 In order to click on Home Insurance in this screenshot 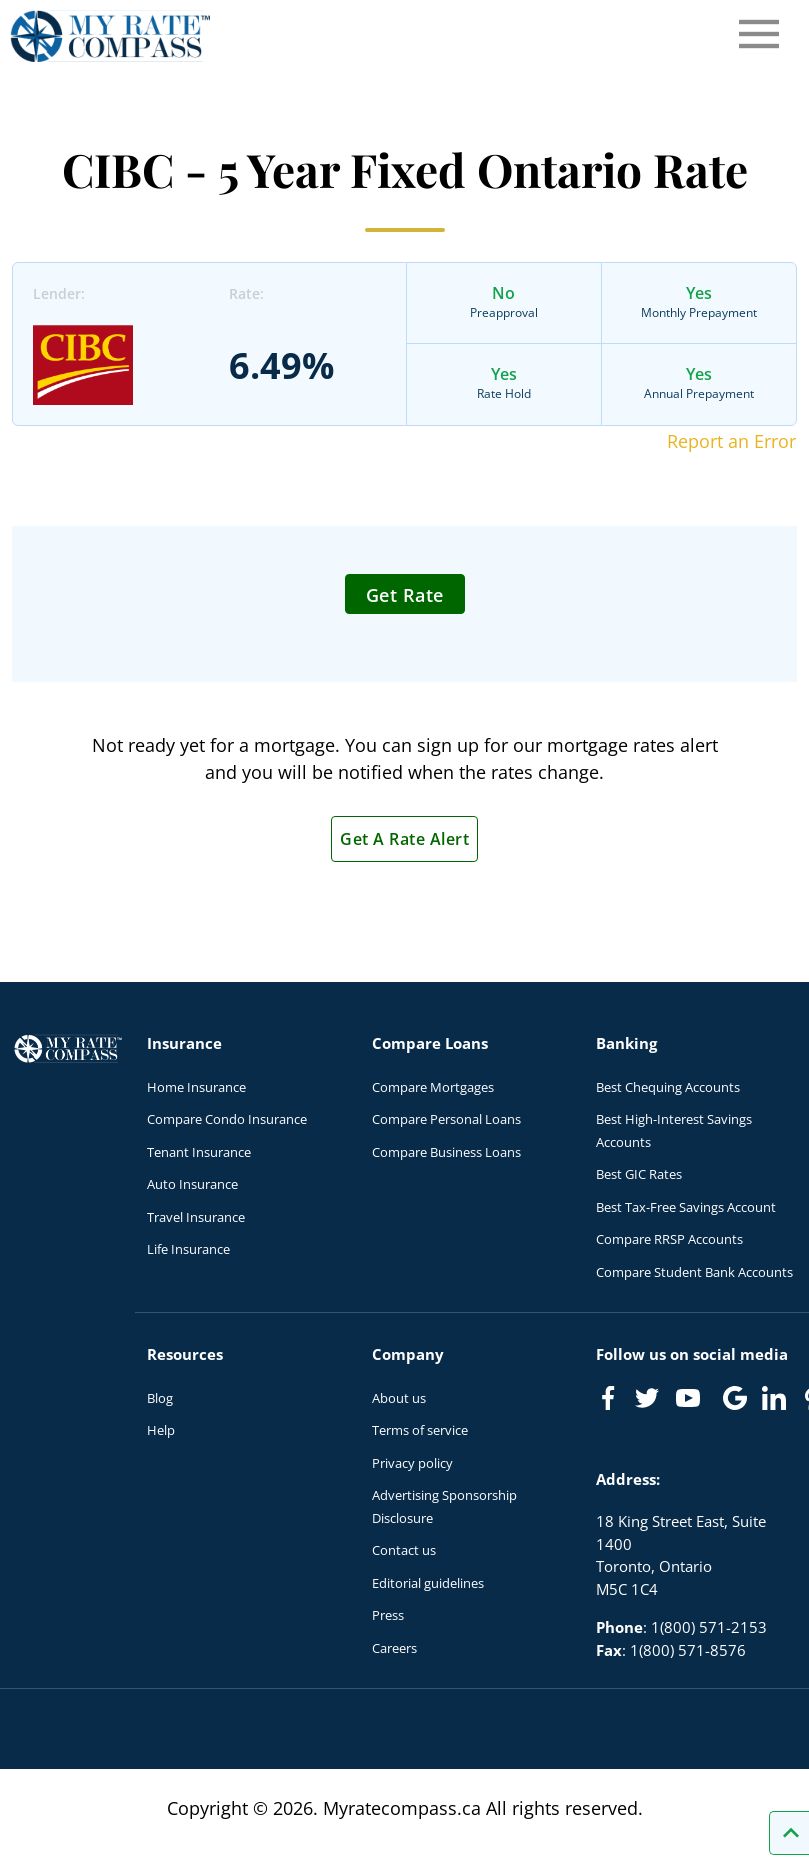, I will do `click(196, 1087)`.